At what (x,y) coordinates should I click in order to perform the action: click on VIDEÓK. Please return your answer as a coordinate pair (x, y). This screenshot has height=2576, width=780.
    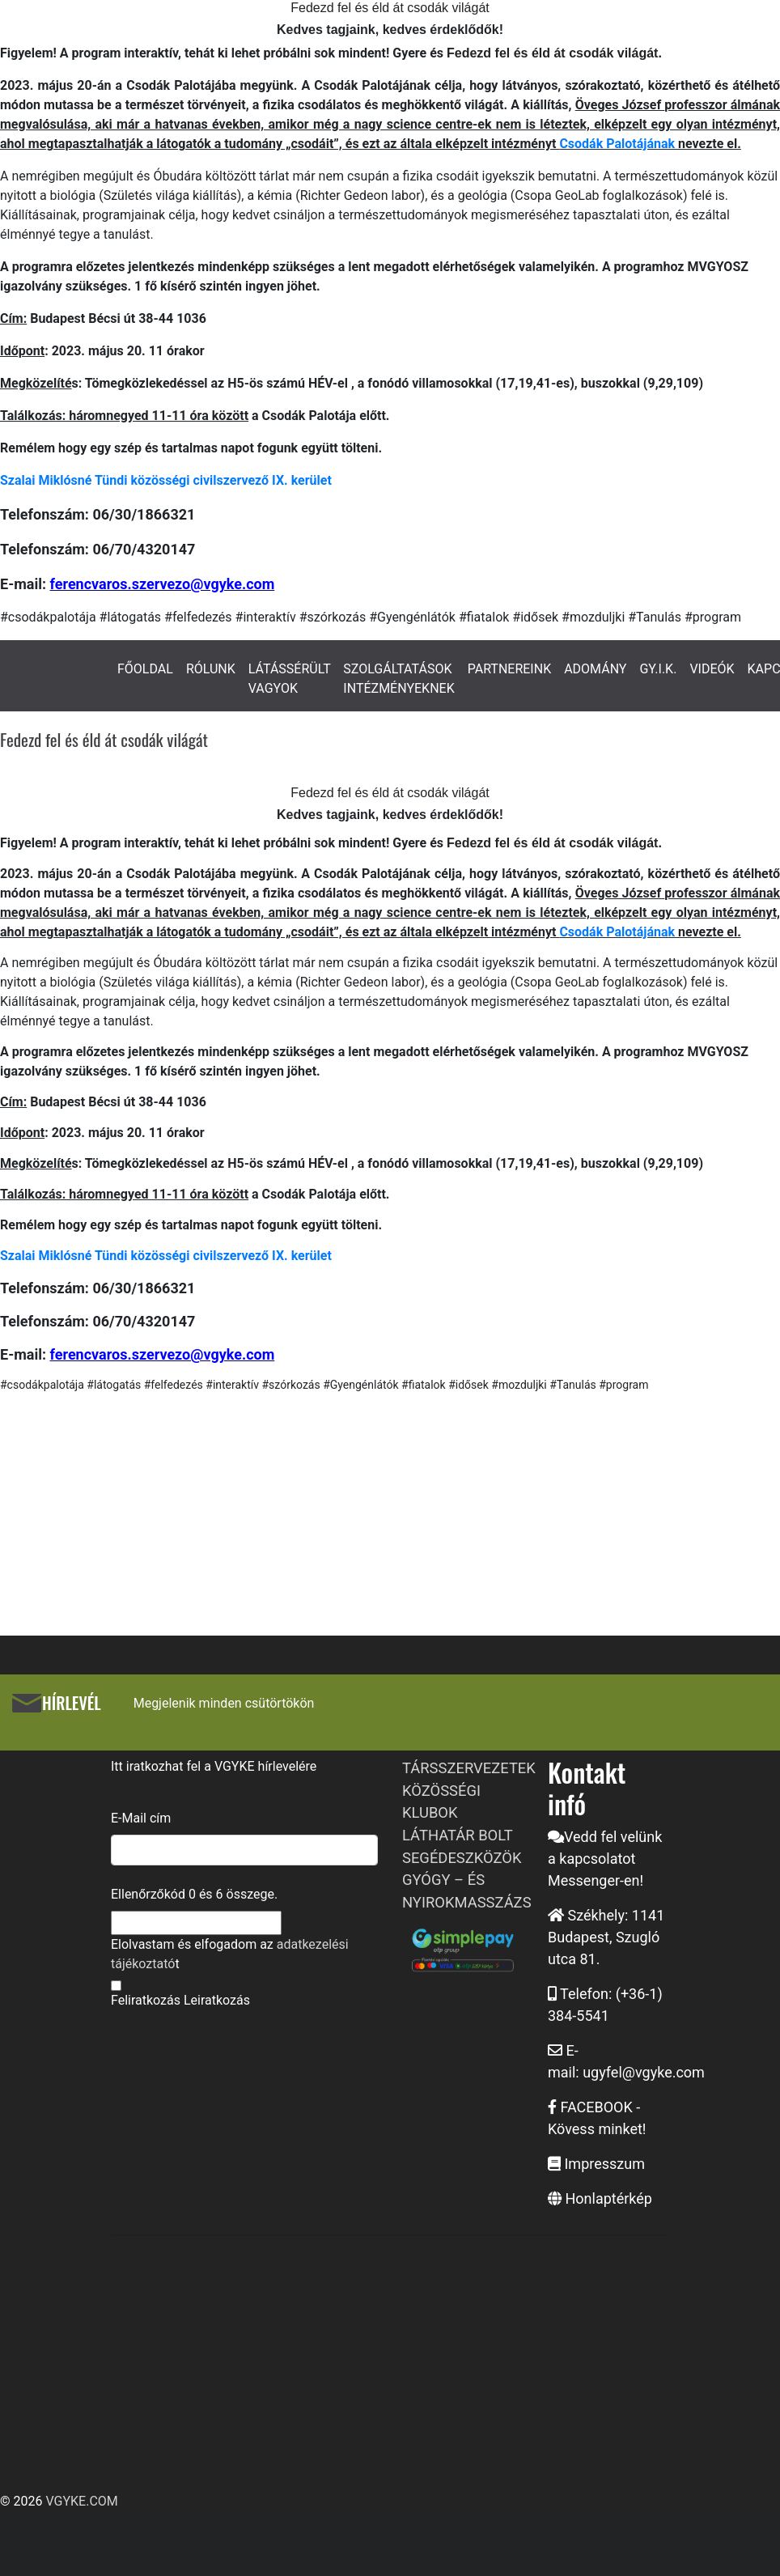
    Looking at the image, I should click on (711, 669).